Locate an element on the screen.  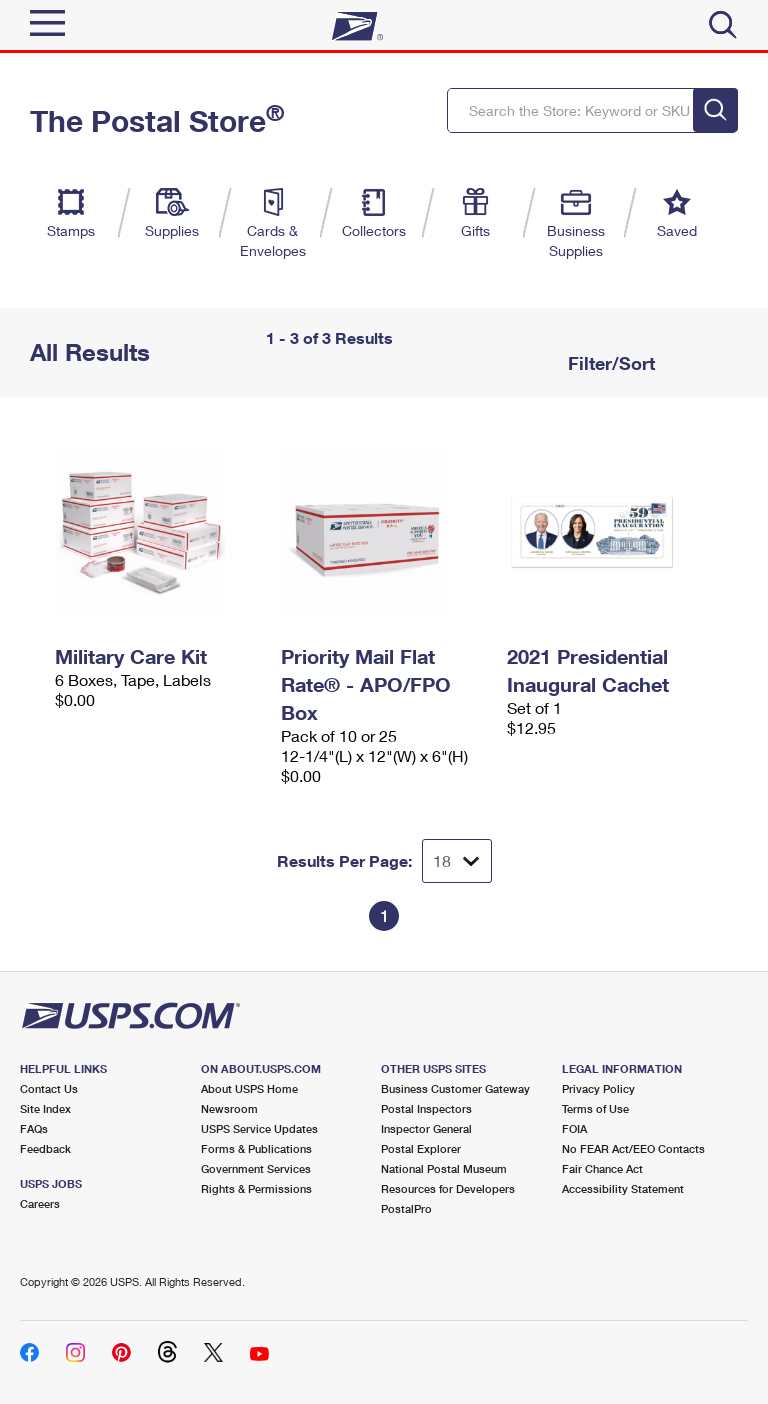
Filter/Sort is located at coordinates (609, 363).